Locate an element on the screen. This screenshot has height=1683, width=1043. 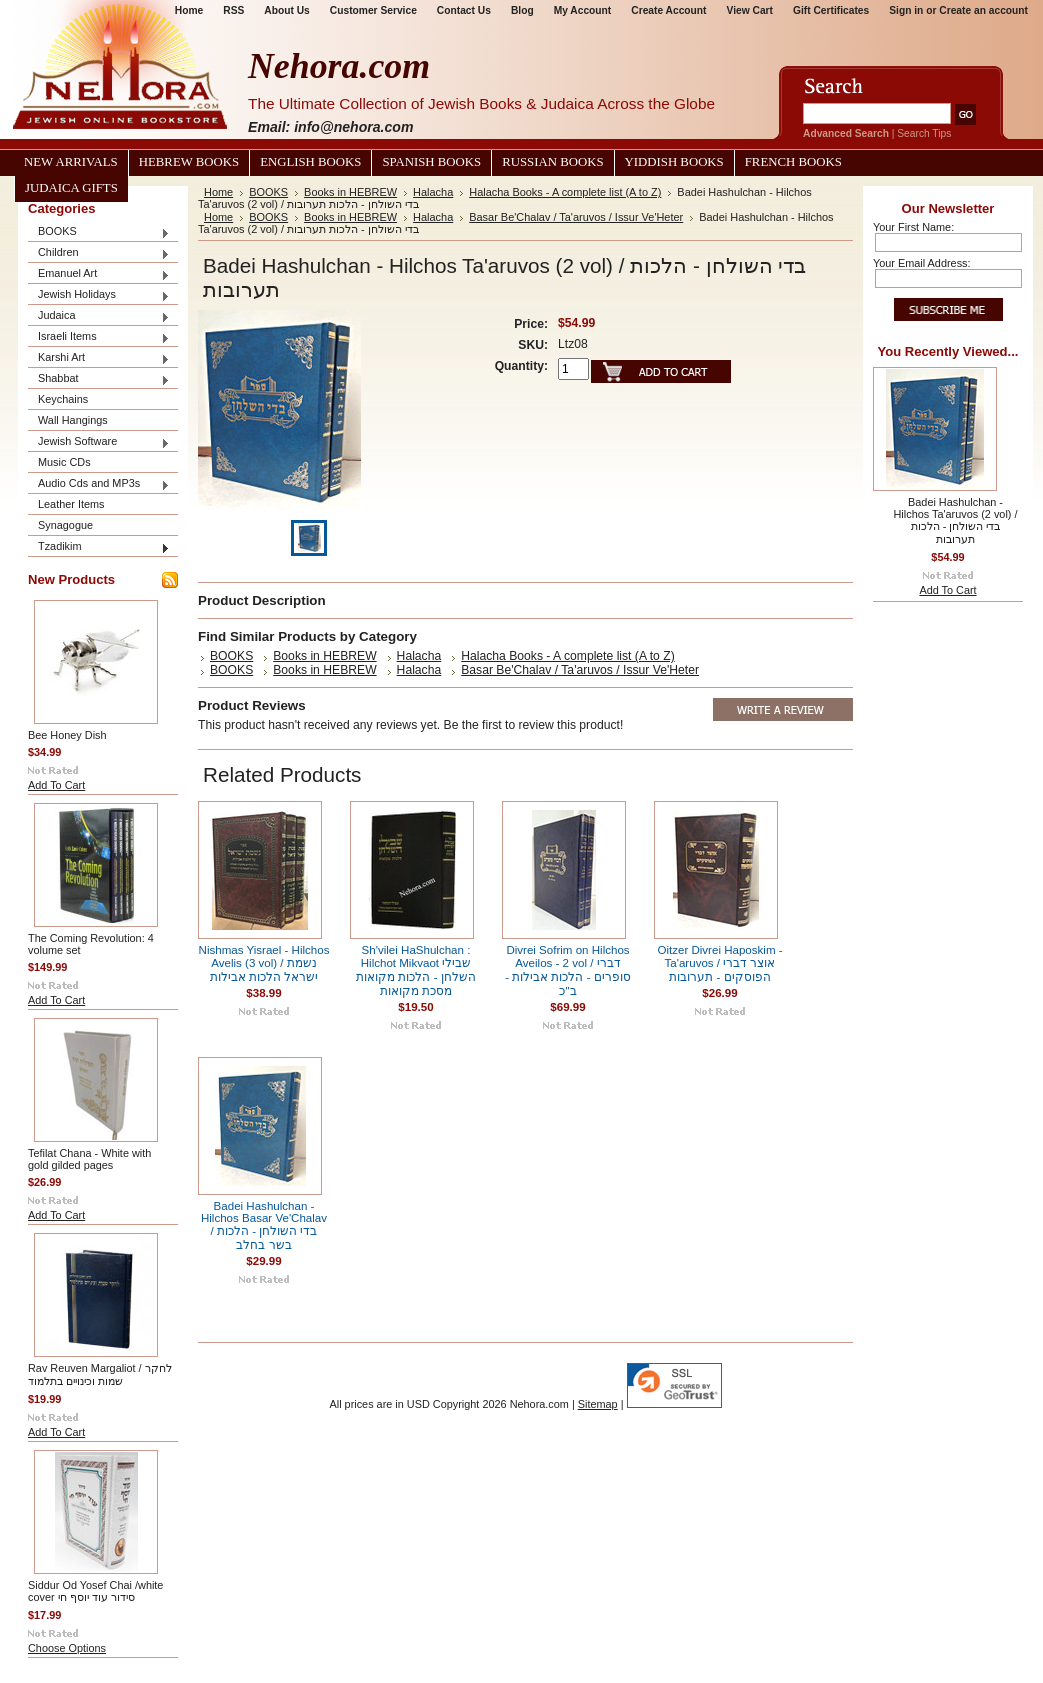
Audio Cds and MP3s is located at coordinates (99, 484).